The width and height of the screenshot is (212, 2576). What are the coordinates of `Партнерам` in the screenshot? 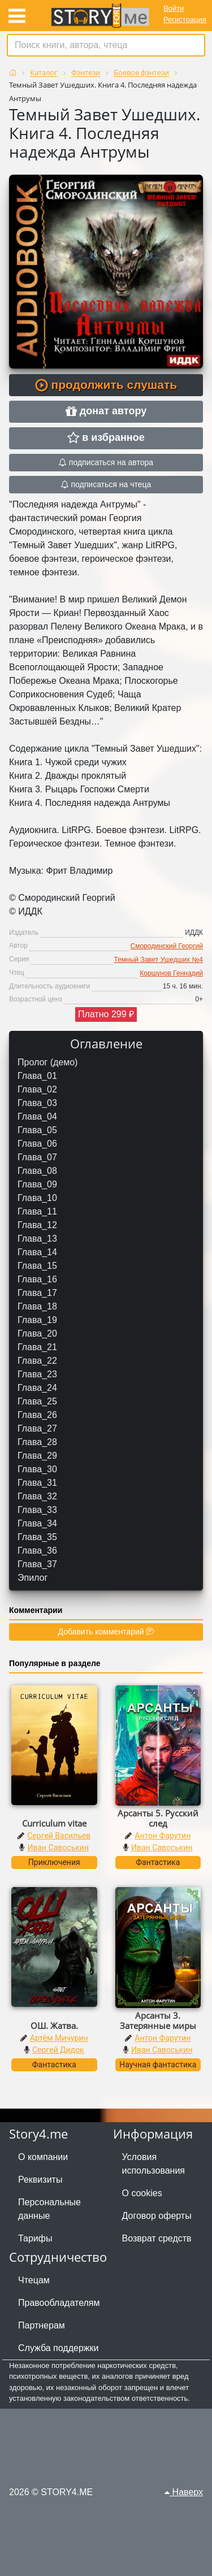 It's located at (41, 2325).